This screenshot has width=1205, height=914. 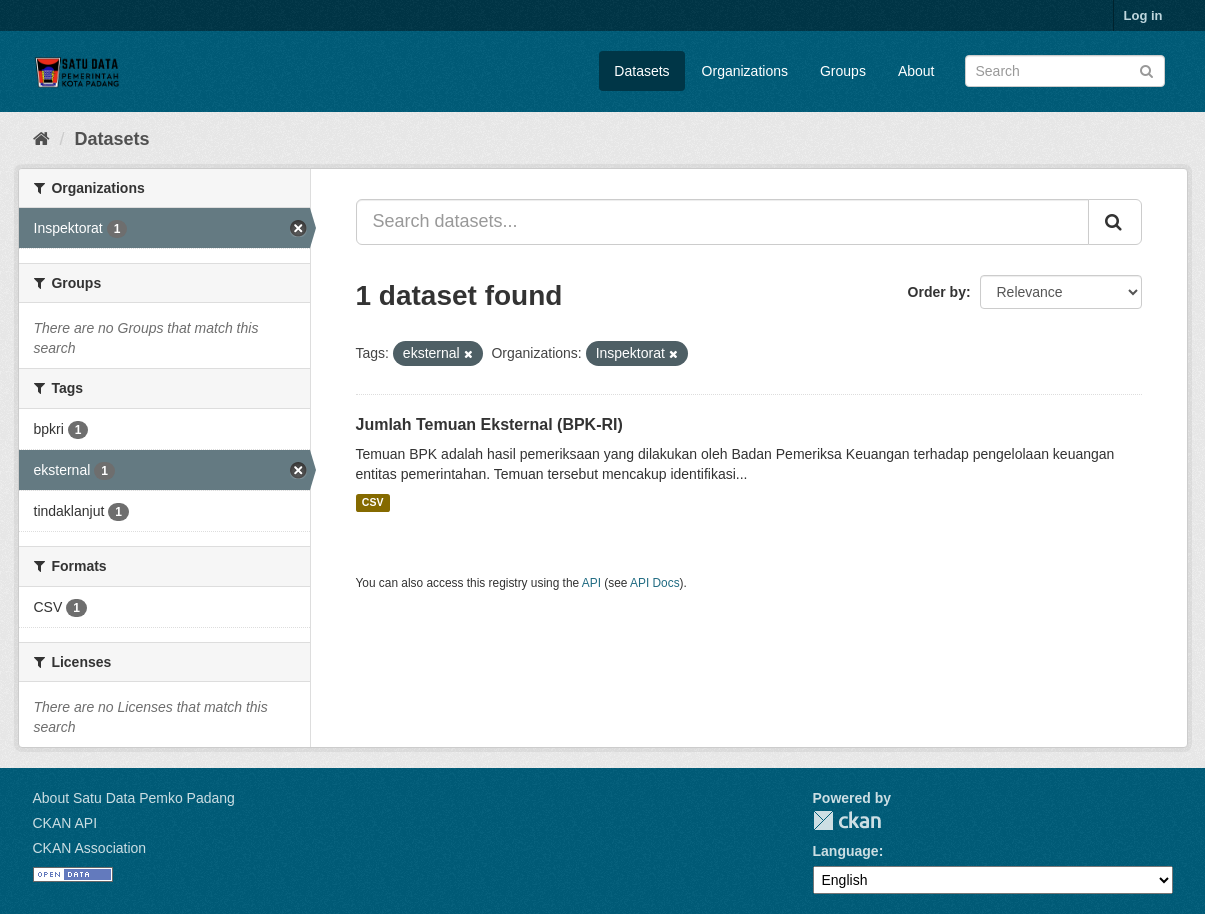 What do you see at coordinates (1146, 69) in the screenshot?
I see `[Submit]` at bounding box center [1146, 69].